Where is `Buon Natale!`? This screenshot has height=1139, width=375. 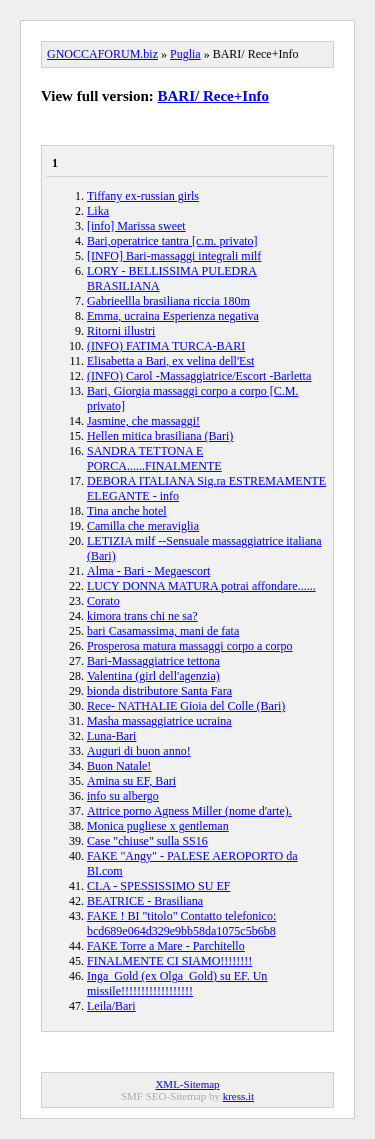
Buon Natale! is located at coordinates (119, 766).